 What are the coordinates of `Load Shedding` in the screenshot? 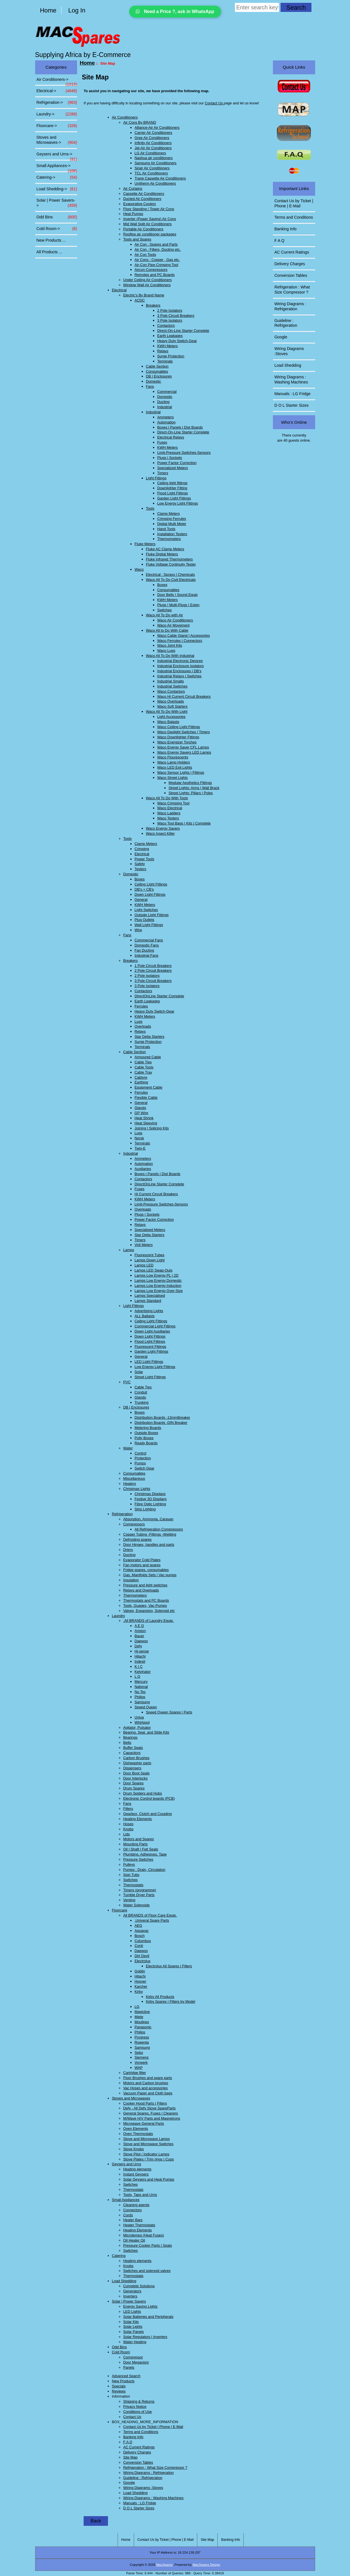 It's located at (124, 2281).